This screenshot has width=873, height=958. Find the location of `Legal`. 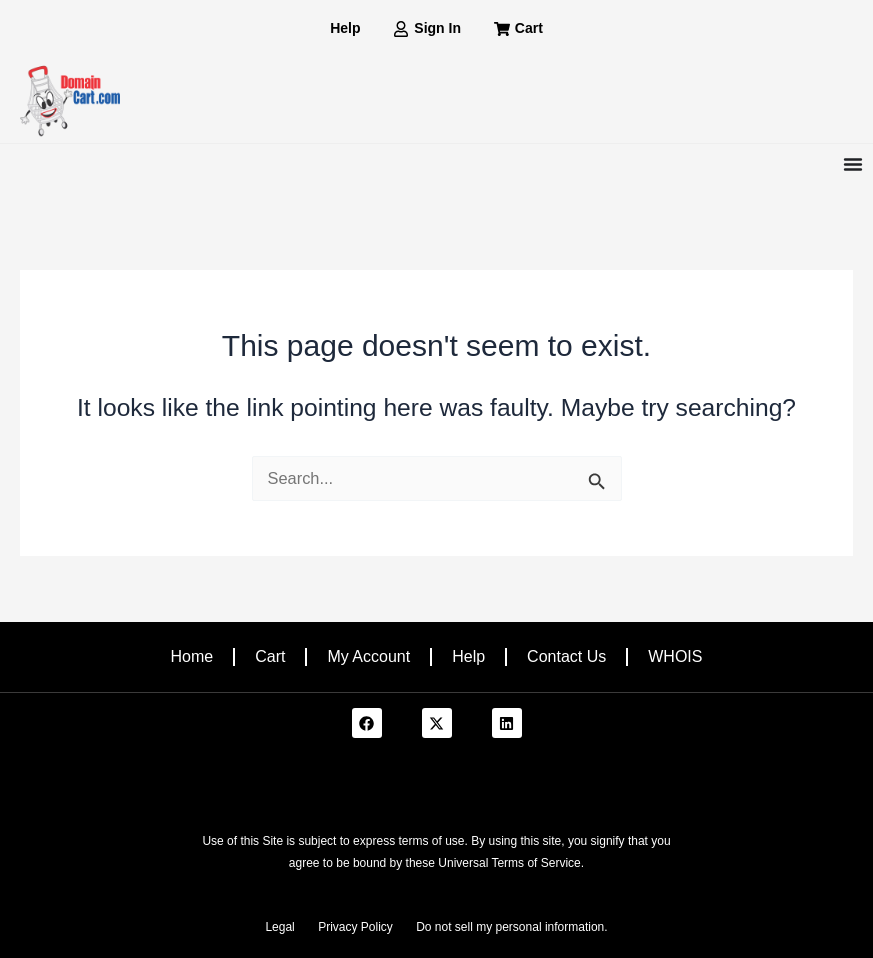

Legal is located at coordinates (279, 927).